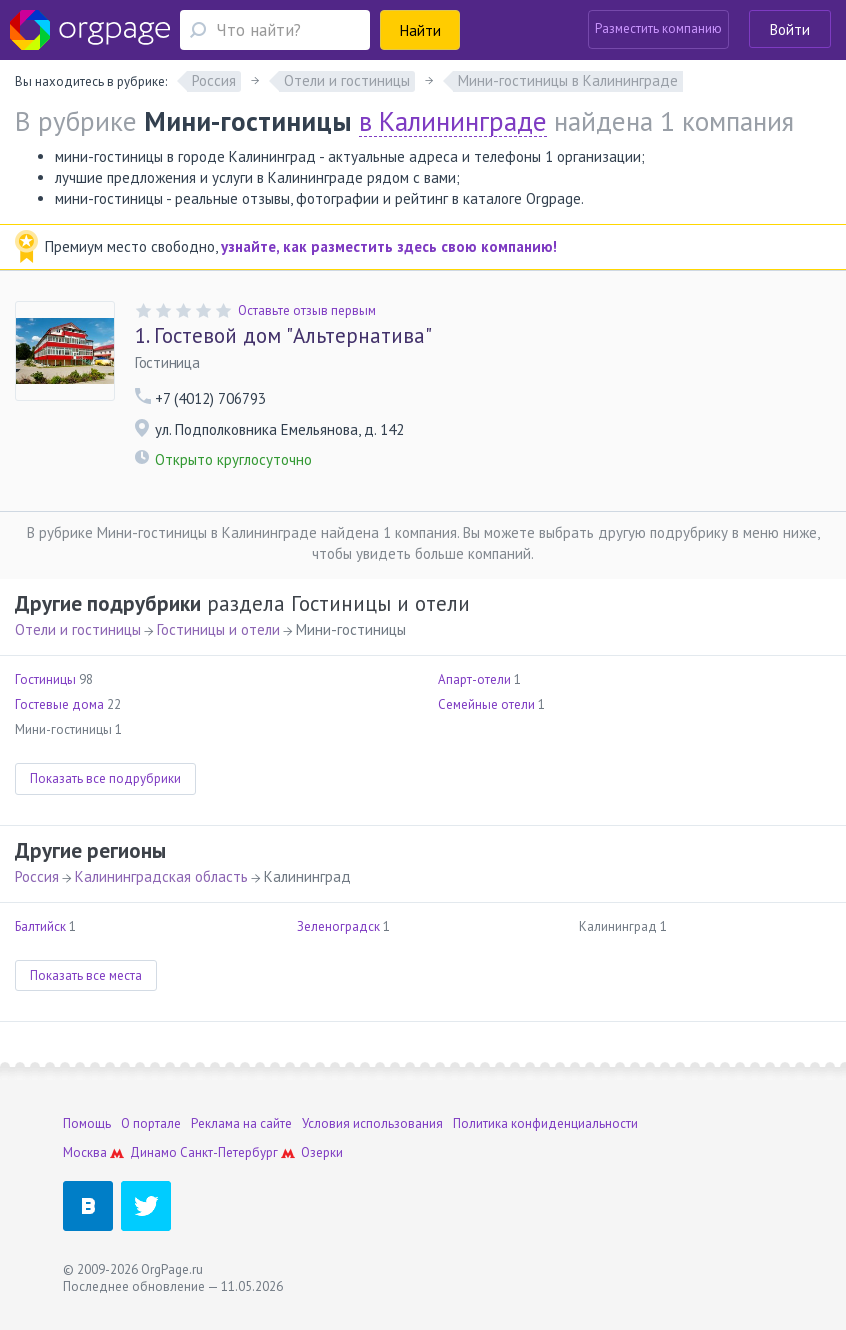 The height and width of the screenshot is (1330, 846). I want to click on Показать все подрубрики, so click(105, 778).